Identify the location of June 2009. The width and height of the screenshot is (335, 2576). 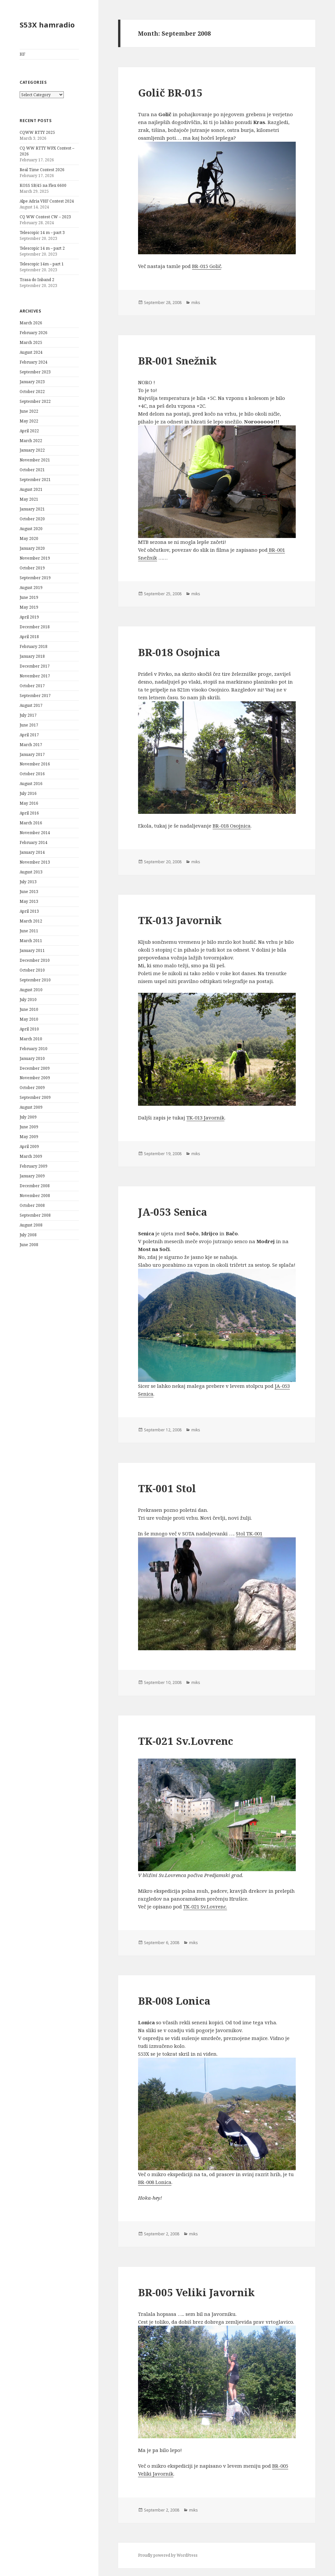
(29, 1127).